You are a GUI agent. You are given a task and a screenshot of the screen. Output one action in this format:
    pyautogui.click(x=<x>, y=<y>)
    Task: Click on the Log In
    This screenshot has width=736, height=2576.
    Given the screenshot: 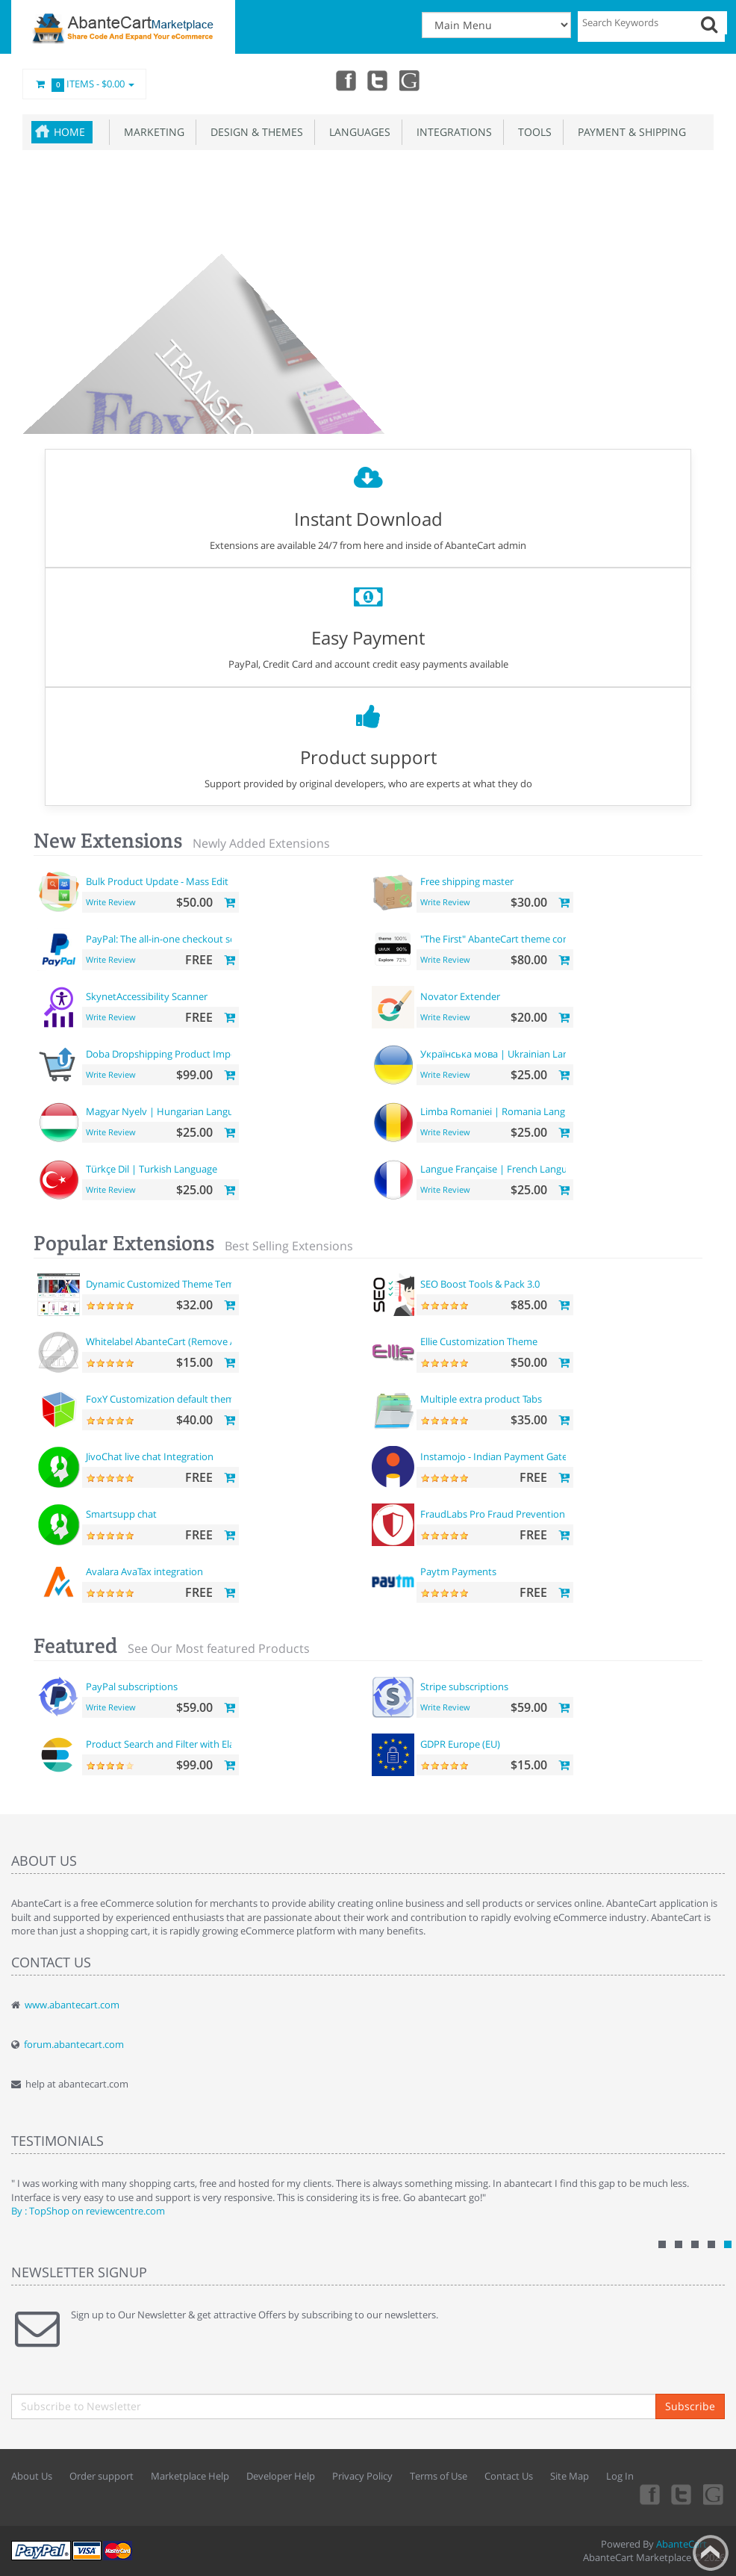 What is the action you would take?
    pyautogui.click(x=620, y=2476)
    